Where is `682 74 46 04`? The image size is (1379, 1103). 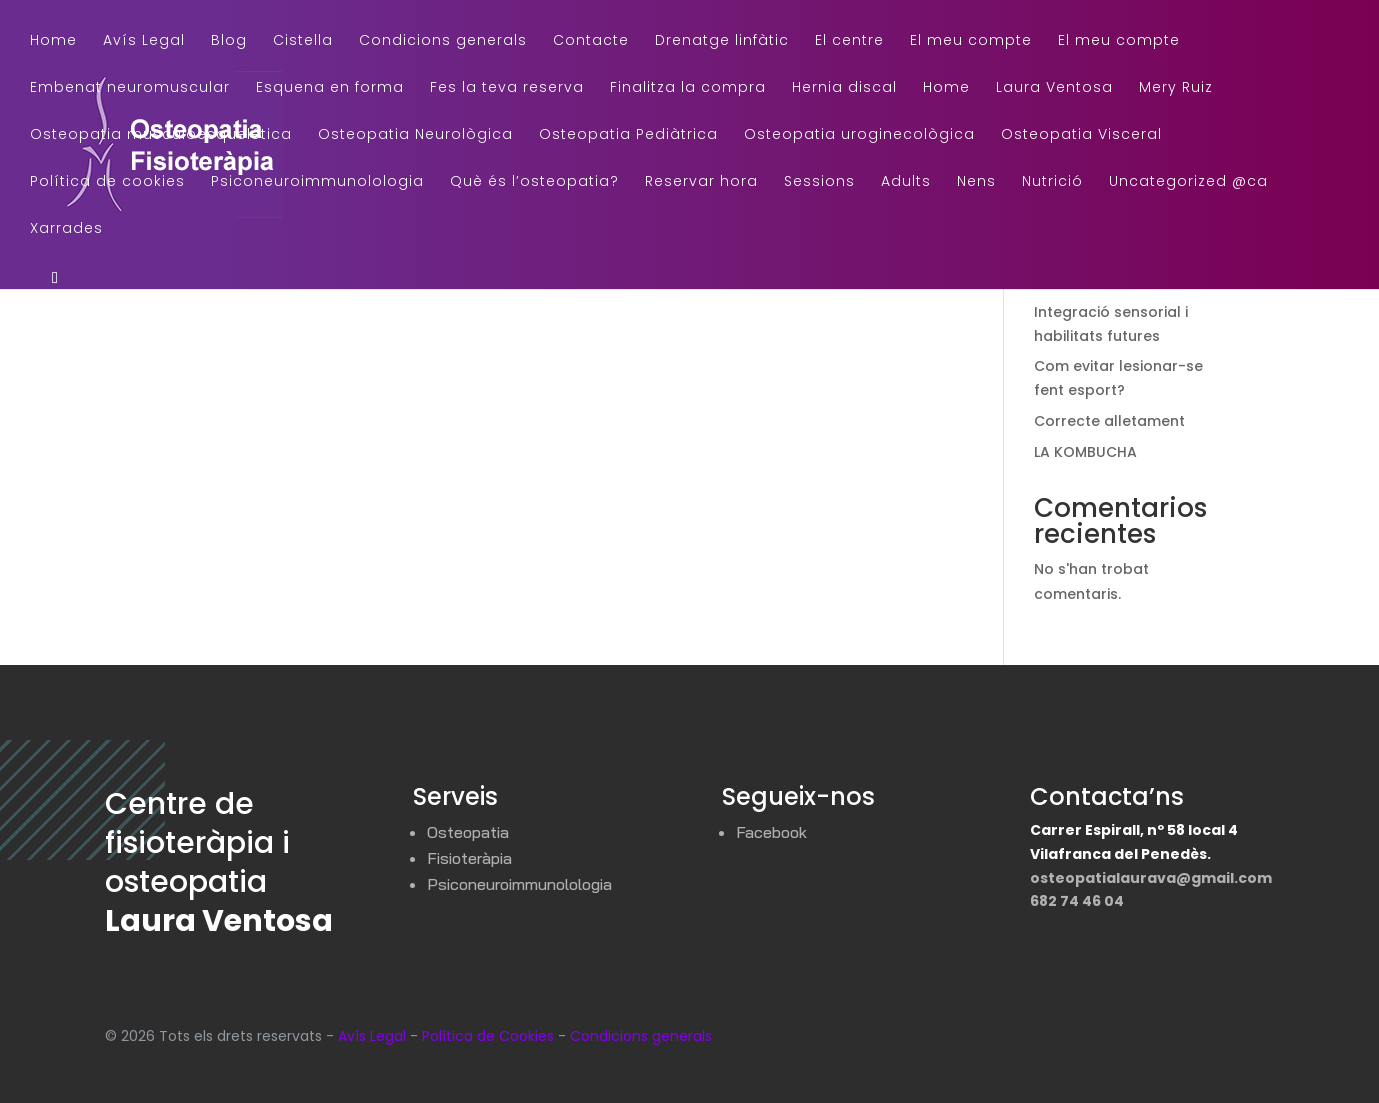
682 74 46 04 is located at coordinates (1077, 901).